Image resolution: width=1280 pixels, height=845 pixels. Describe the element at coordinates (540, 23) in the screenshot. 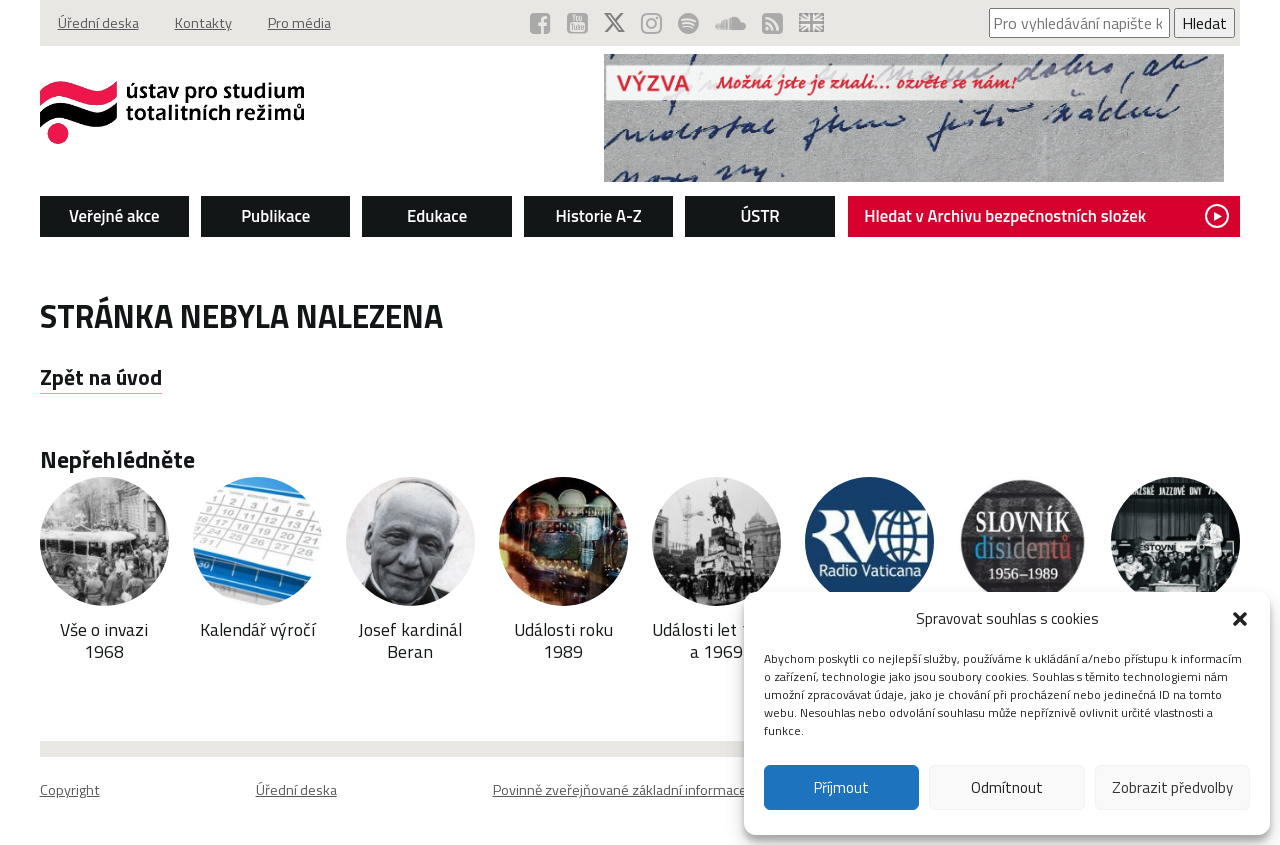

I see `[ÚSTR na Facebooku (otevře se v novém okně)]` at that location.